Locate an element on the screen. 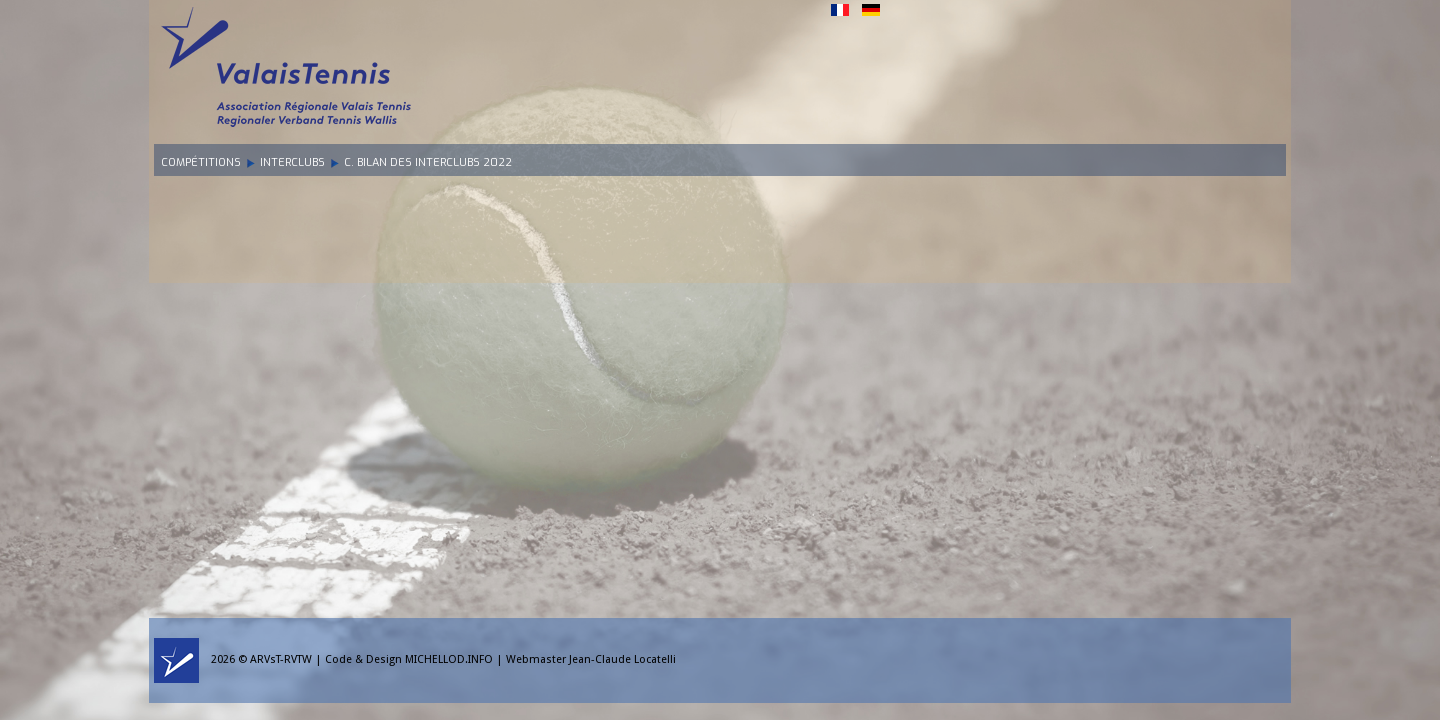 Image resolution: width=1440 pixels, height=720 pixels. Jean-Claude Locatelli is located at coordinates (622, 659).